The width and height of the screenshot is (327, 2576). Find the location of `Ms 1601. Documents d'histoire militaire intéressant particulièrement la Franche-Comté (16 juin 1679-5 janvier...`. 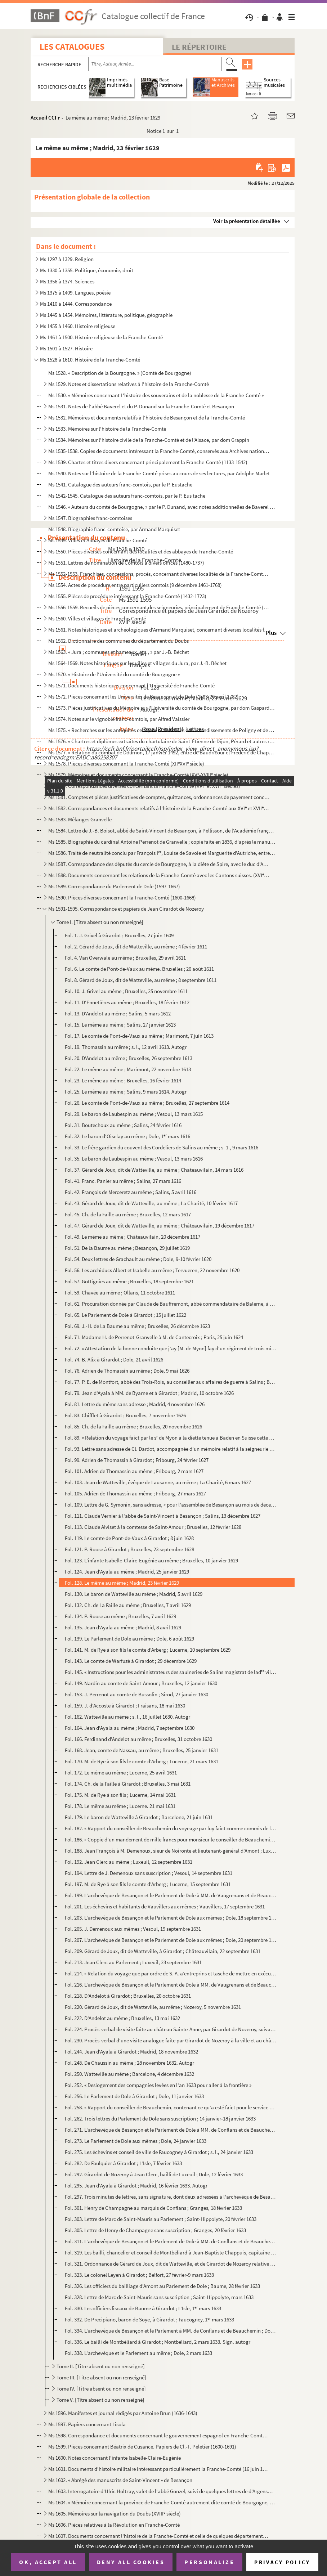

Ms 1601. Documents d'histoire militaire intéressant particulièrement la Franche-Comté (16 juin 1679-5 janvier... is located at coordinates (158, 2468).